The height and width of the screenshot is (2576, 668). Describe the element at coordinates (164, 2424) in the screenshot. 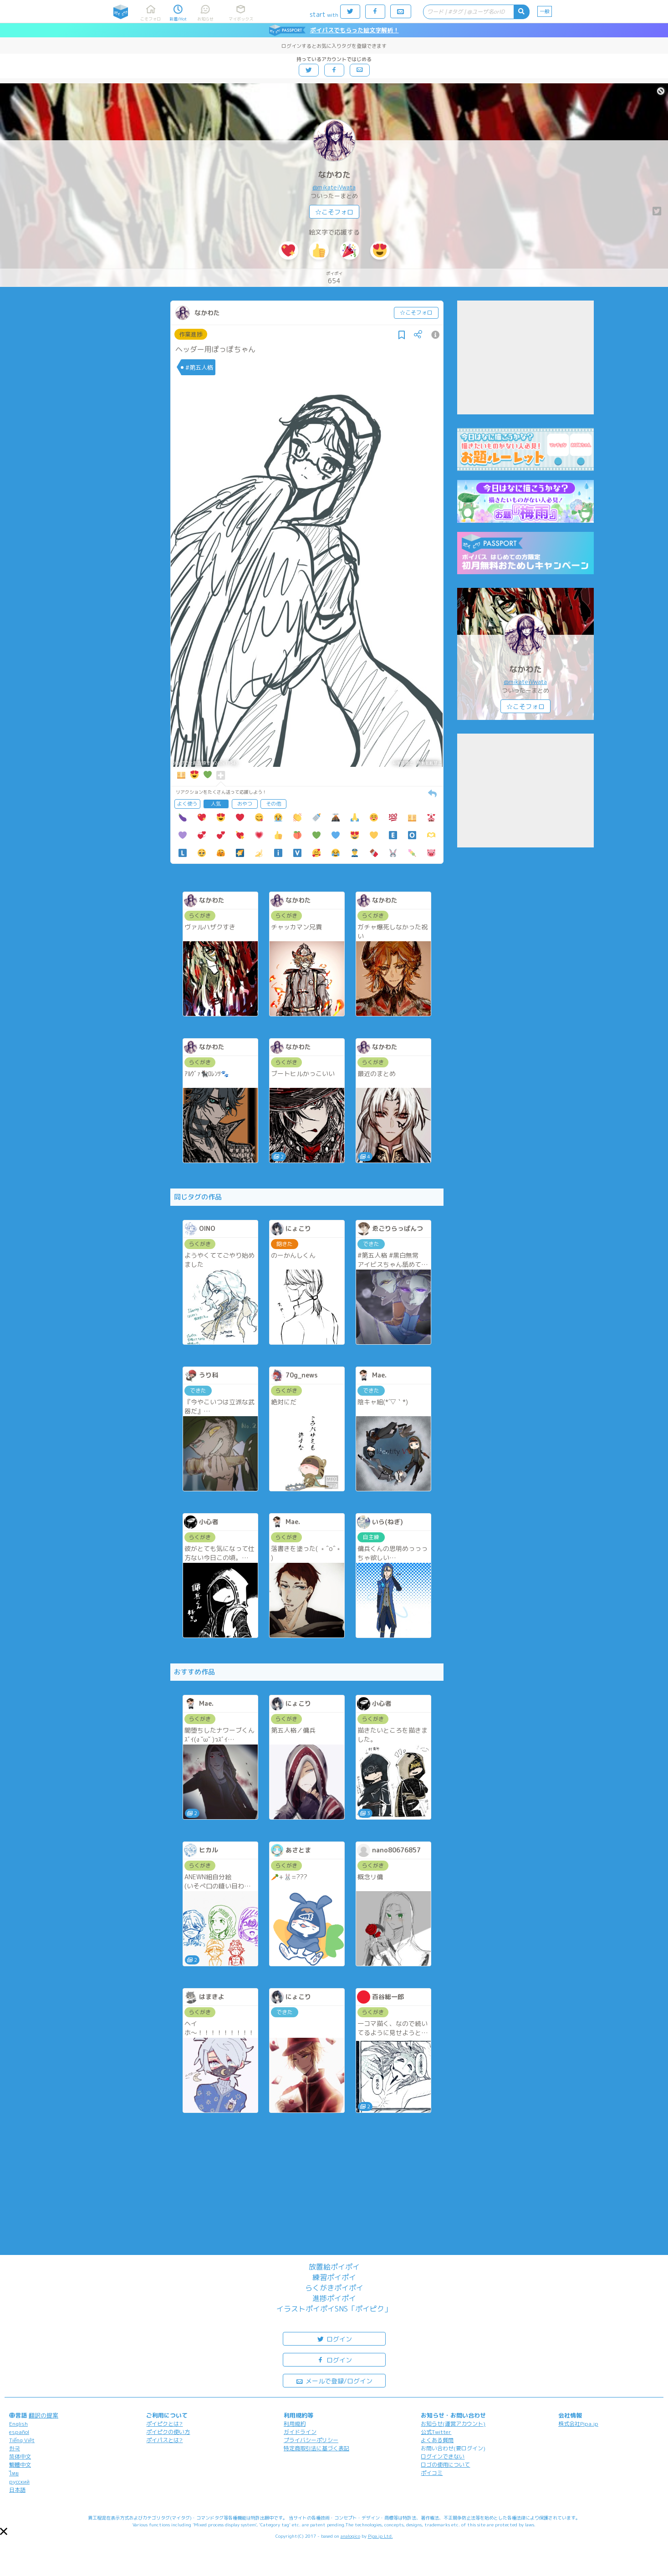

I see `ポイピクとは?` at that location.